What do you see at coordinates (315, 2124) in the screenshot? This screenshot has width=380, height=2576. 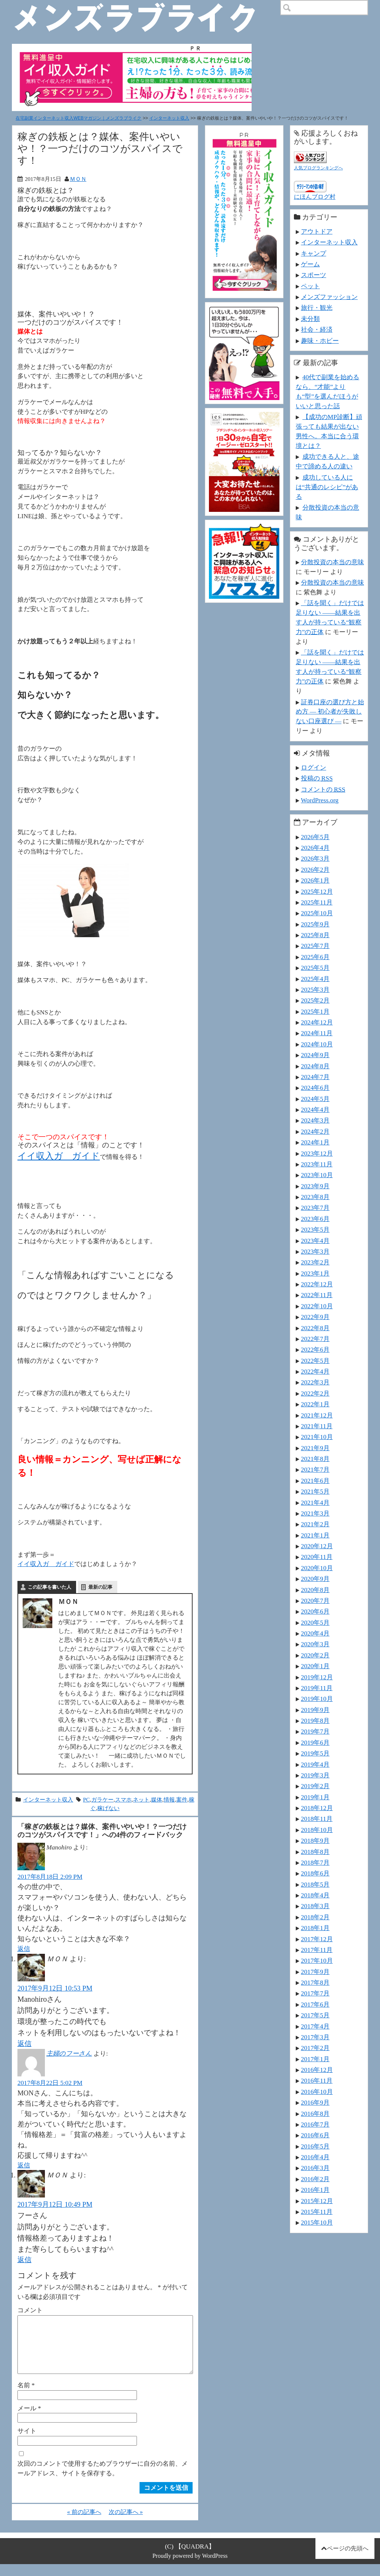 I see `2016年7月` at bounding box center [315, 2124].